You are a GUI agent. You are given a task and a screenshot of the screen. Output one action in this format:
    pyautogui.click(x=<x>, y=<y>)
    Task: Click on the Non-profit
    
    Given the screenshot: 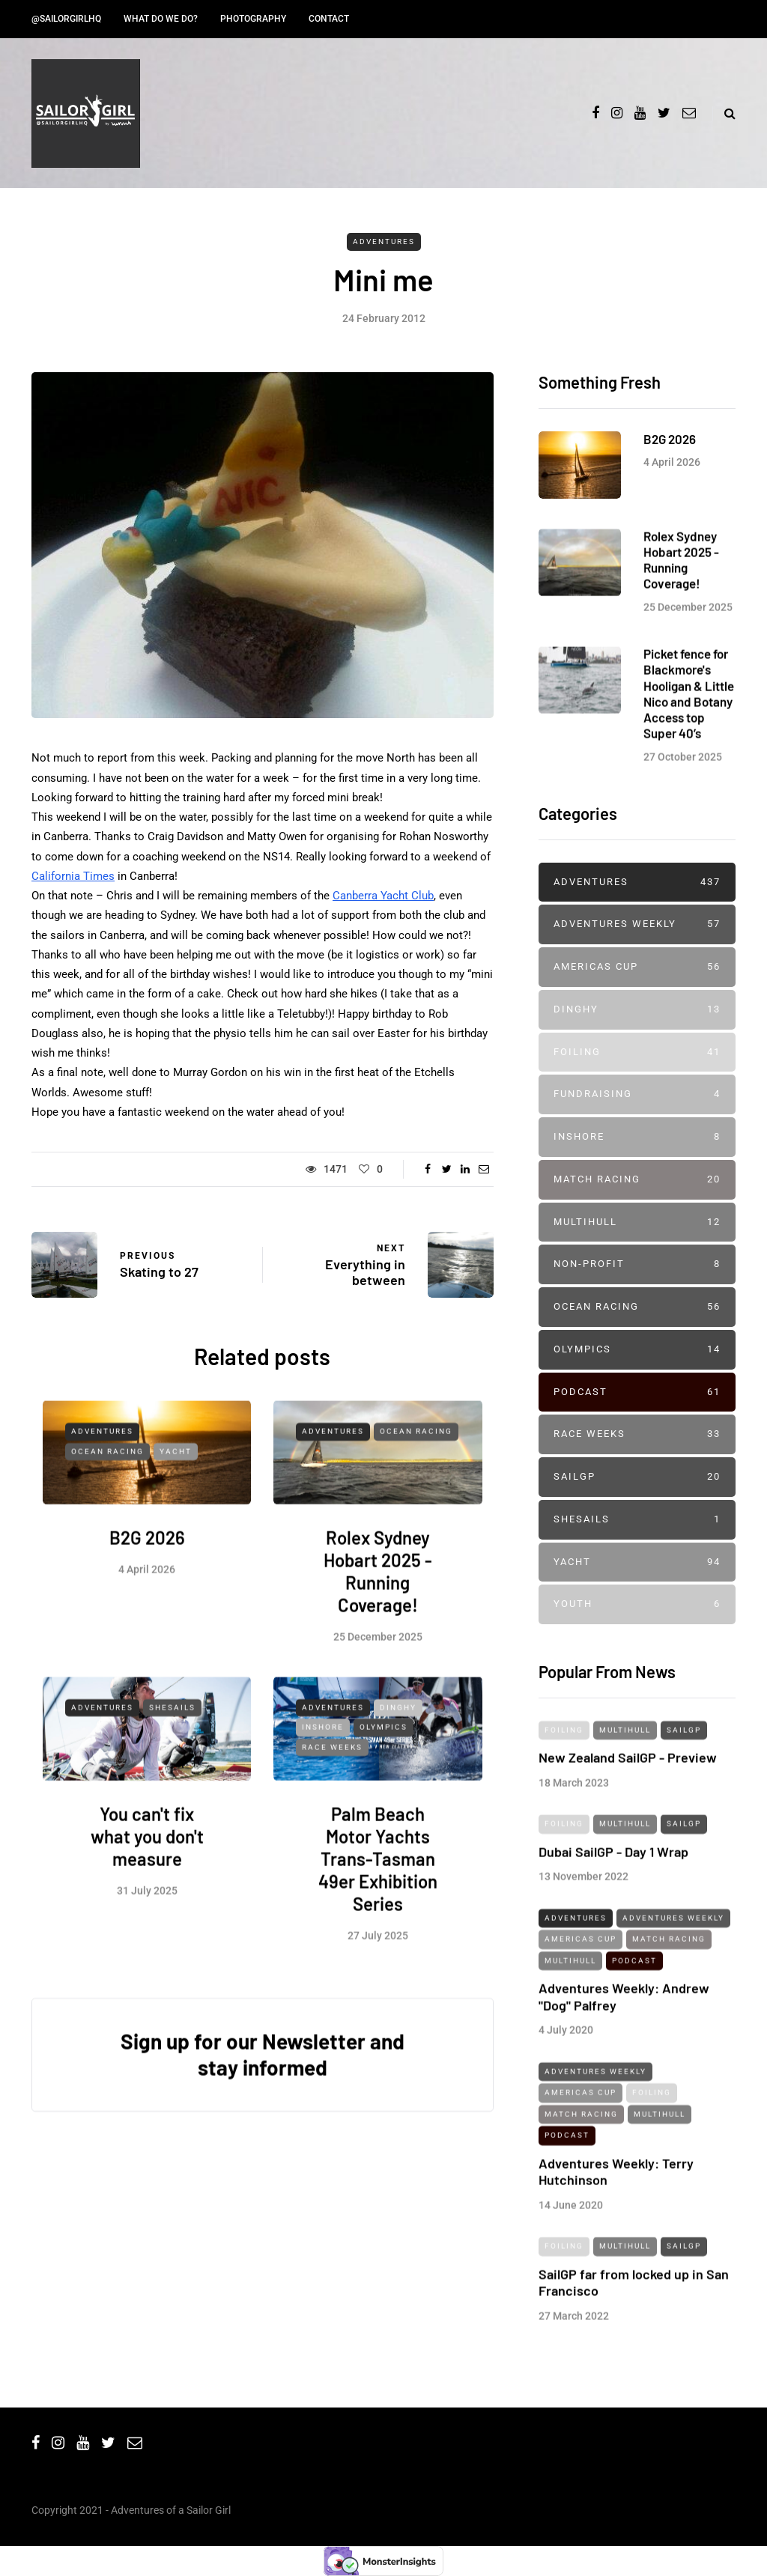 What is the action you would take?
    pyautogui.click(x=637, y=1264)
    